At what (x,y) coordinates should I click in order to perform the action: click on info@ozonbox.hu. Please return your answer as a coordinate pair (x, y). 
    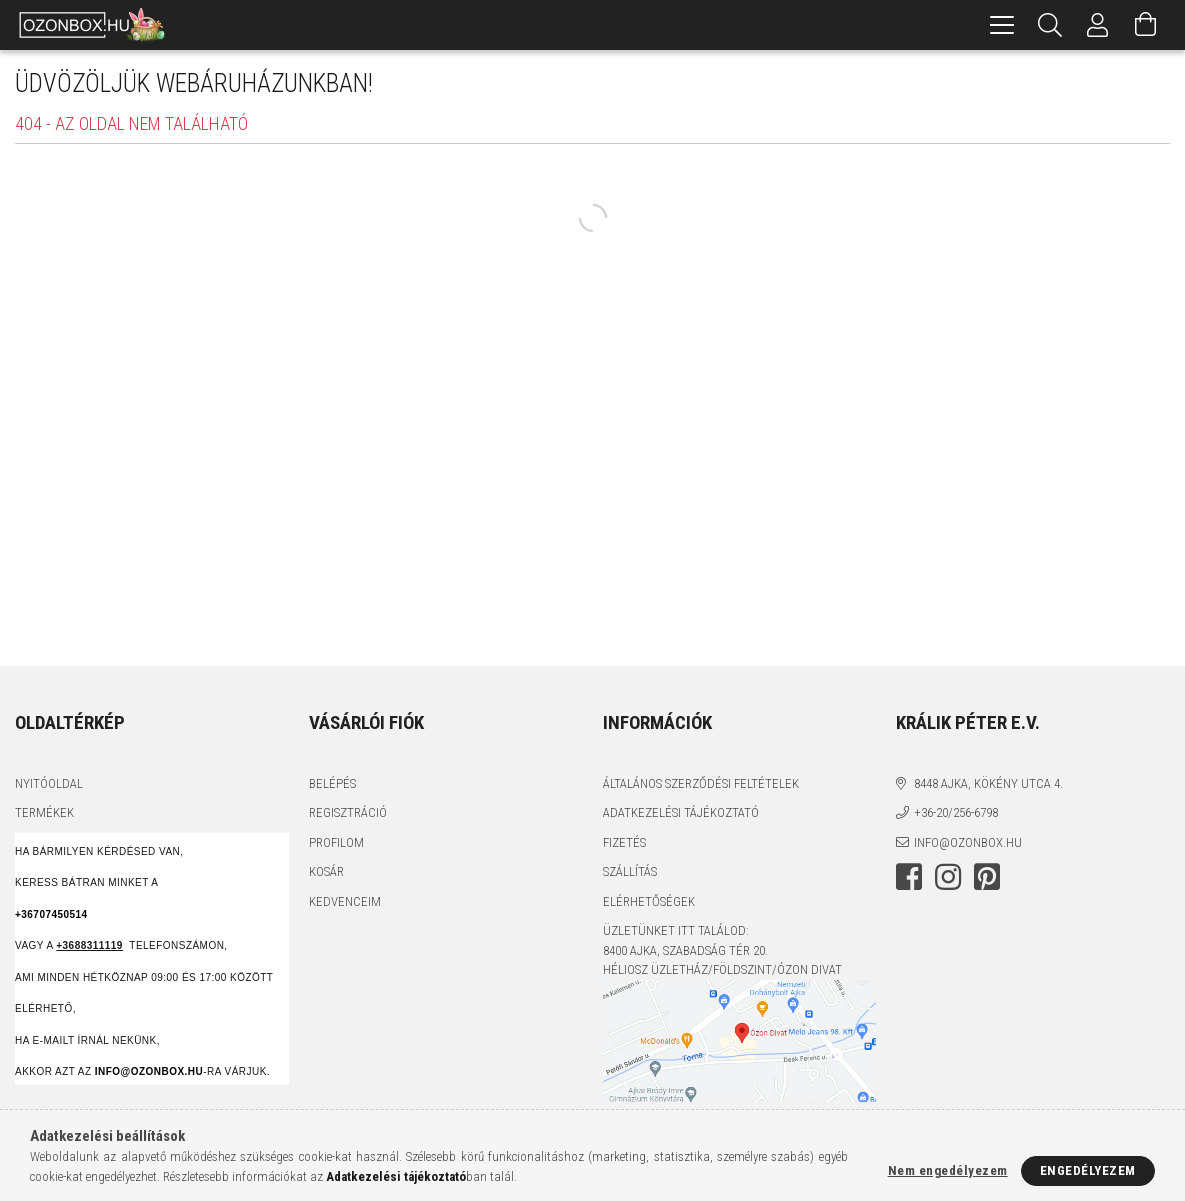
    Looking at the image, I should click on (968, 842).